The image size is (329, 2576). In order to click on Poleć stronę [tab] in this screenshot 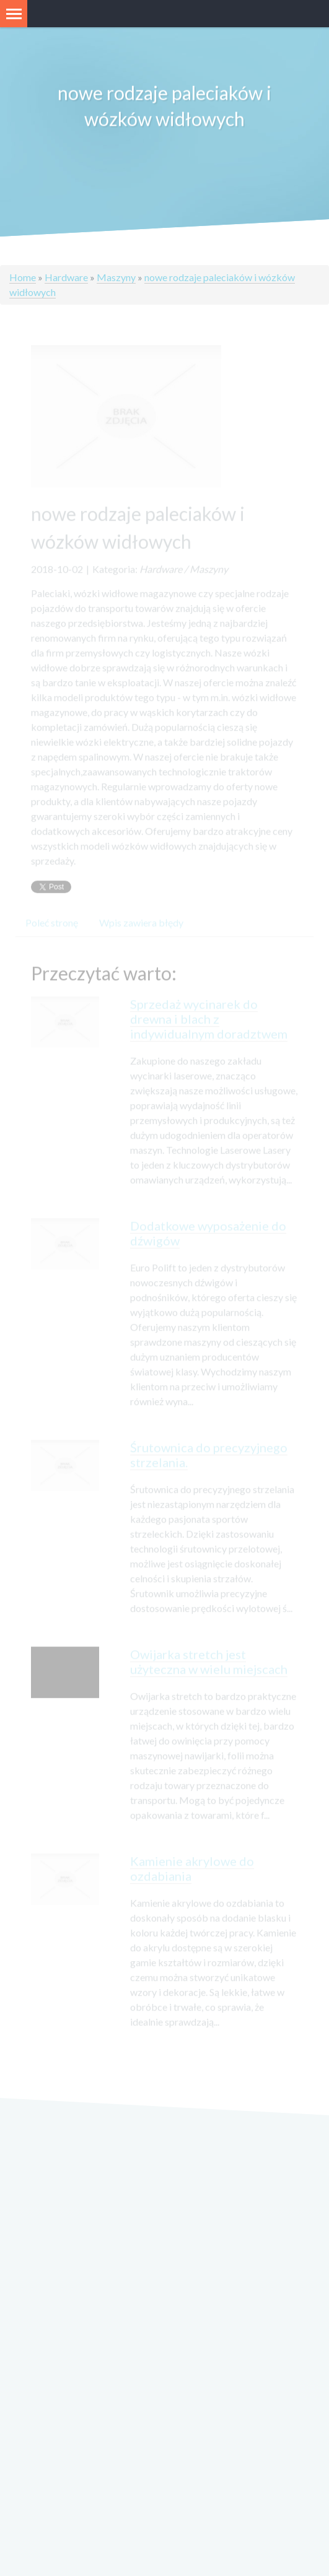, I will do `click(51, 929)`.